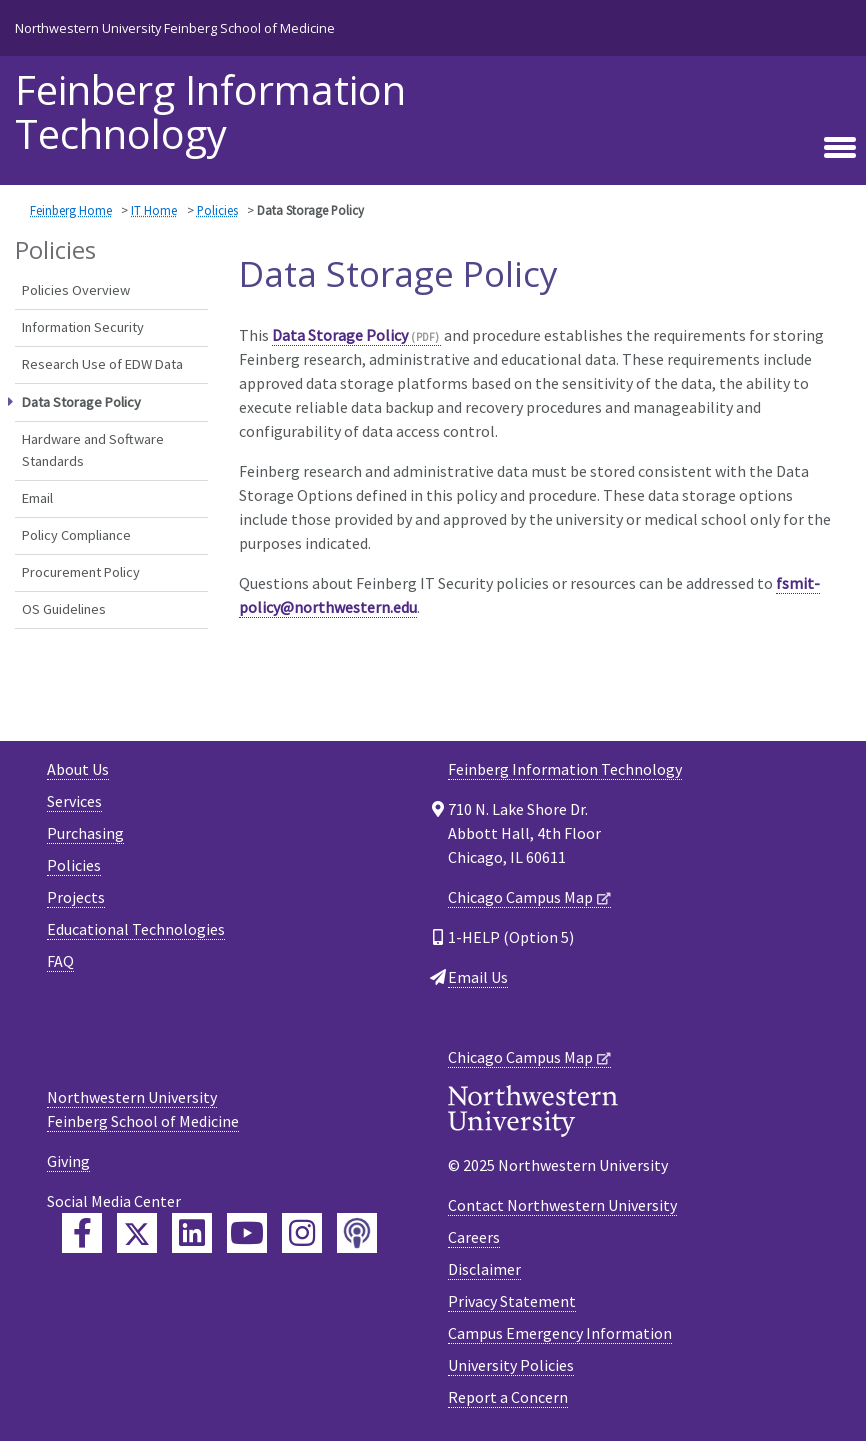 Image resolution: width=866 pixels, height=1441 pixels. Describe the element at coordinates (210, 112) in the screenshot. I see `Feinberg Information Technology` at that location.